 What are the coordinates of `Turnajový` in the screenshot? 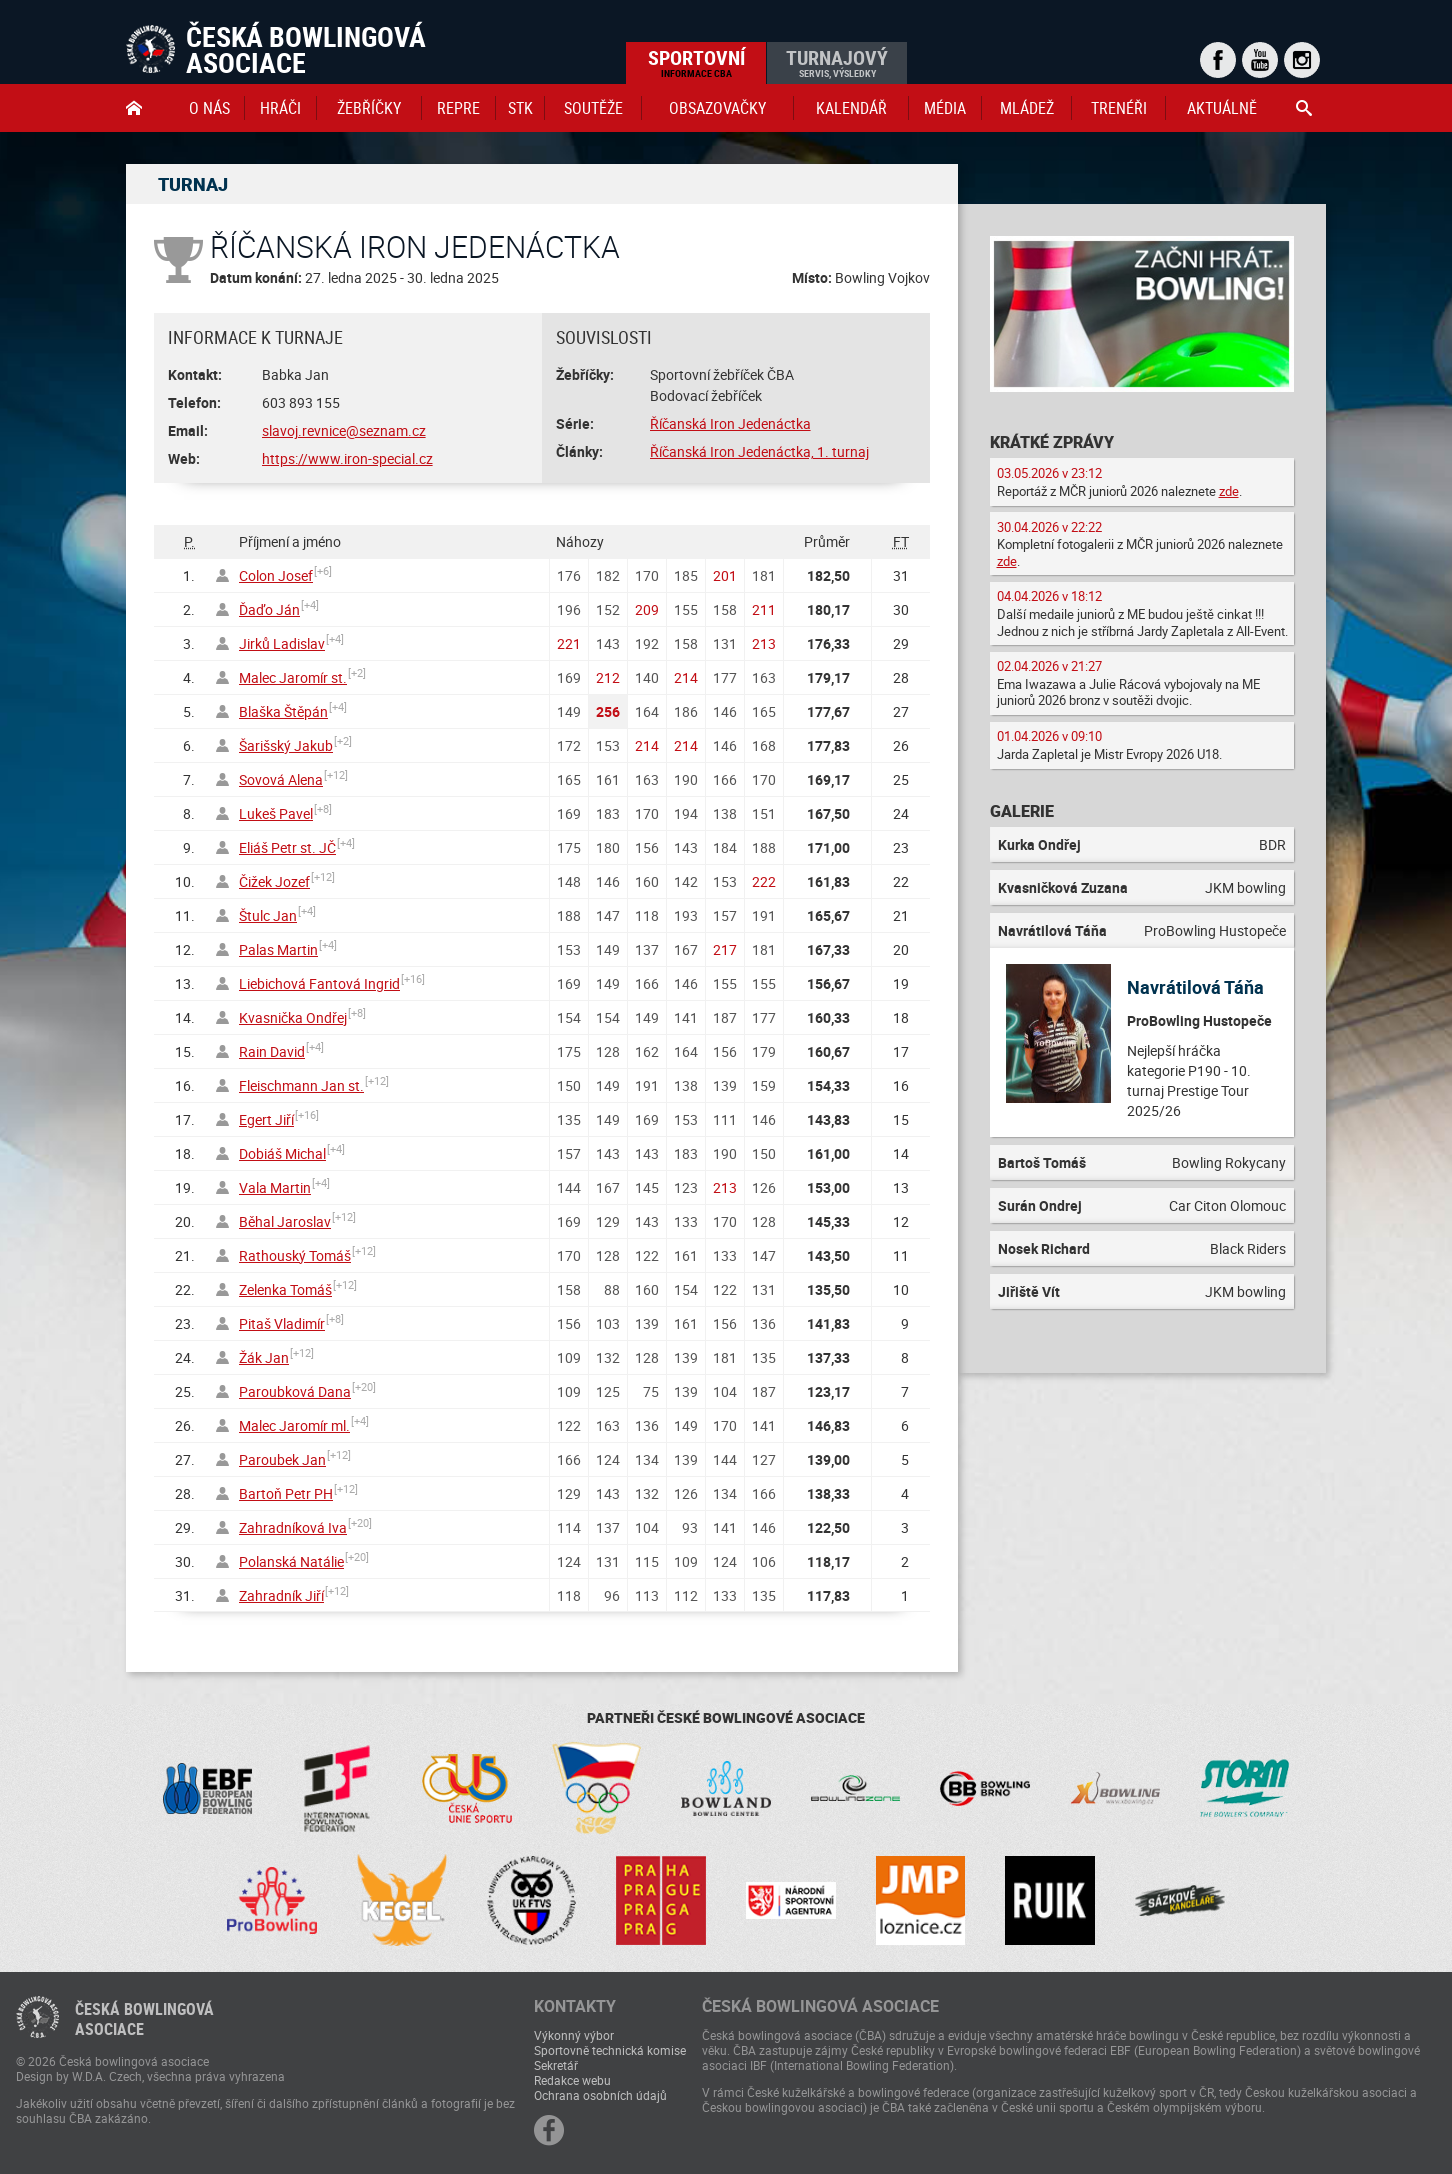 It's located at (837, 62).